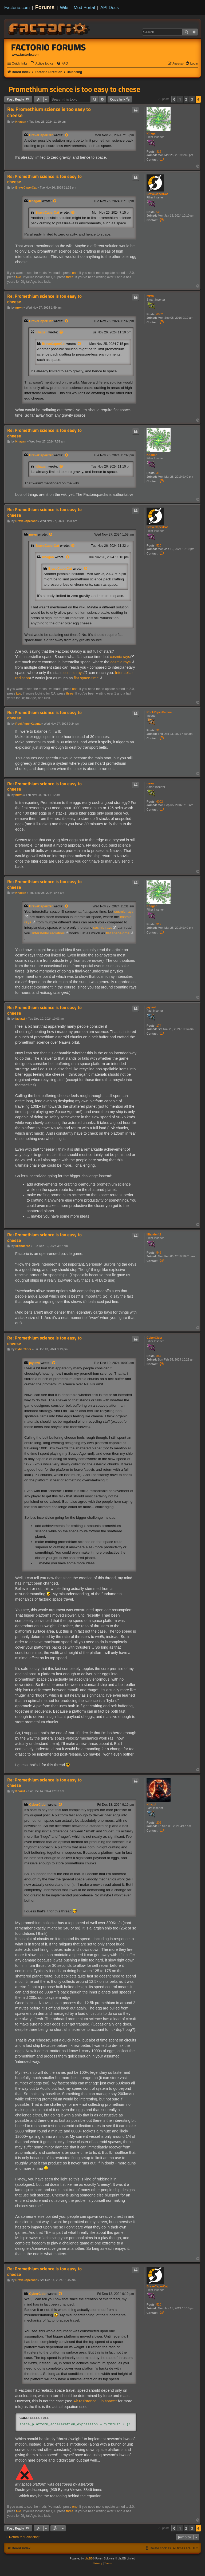  What do you see at coordinates (151, 1804) in the screenshot?
I see `Khazul` at bounding box center [151, 1804].